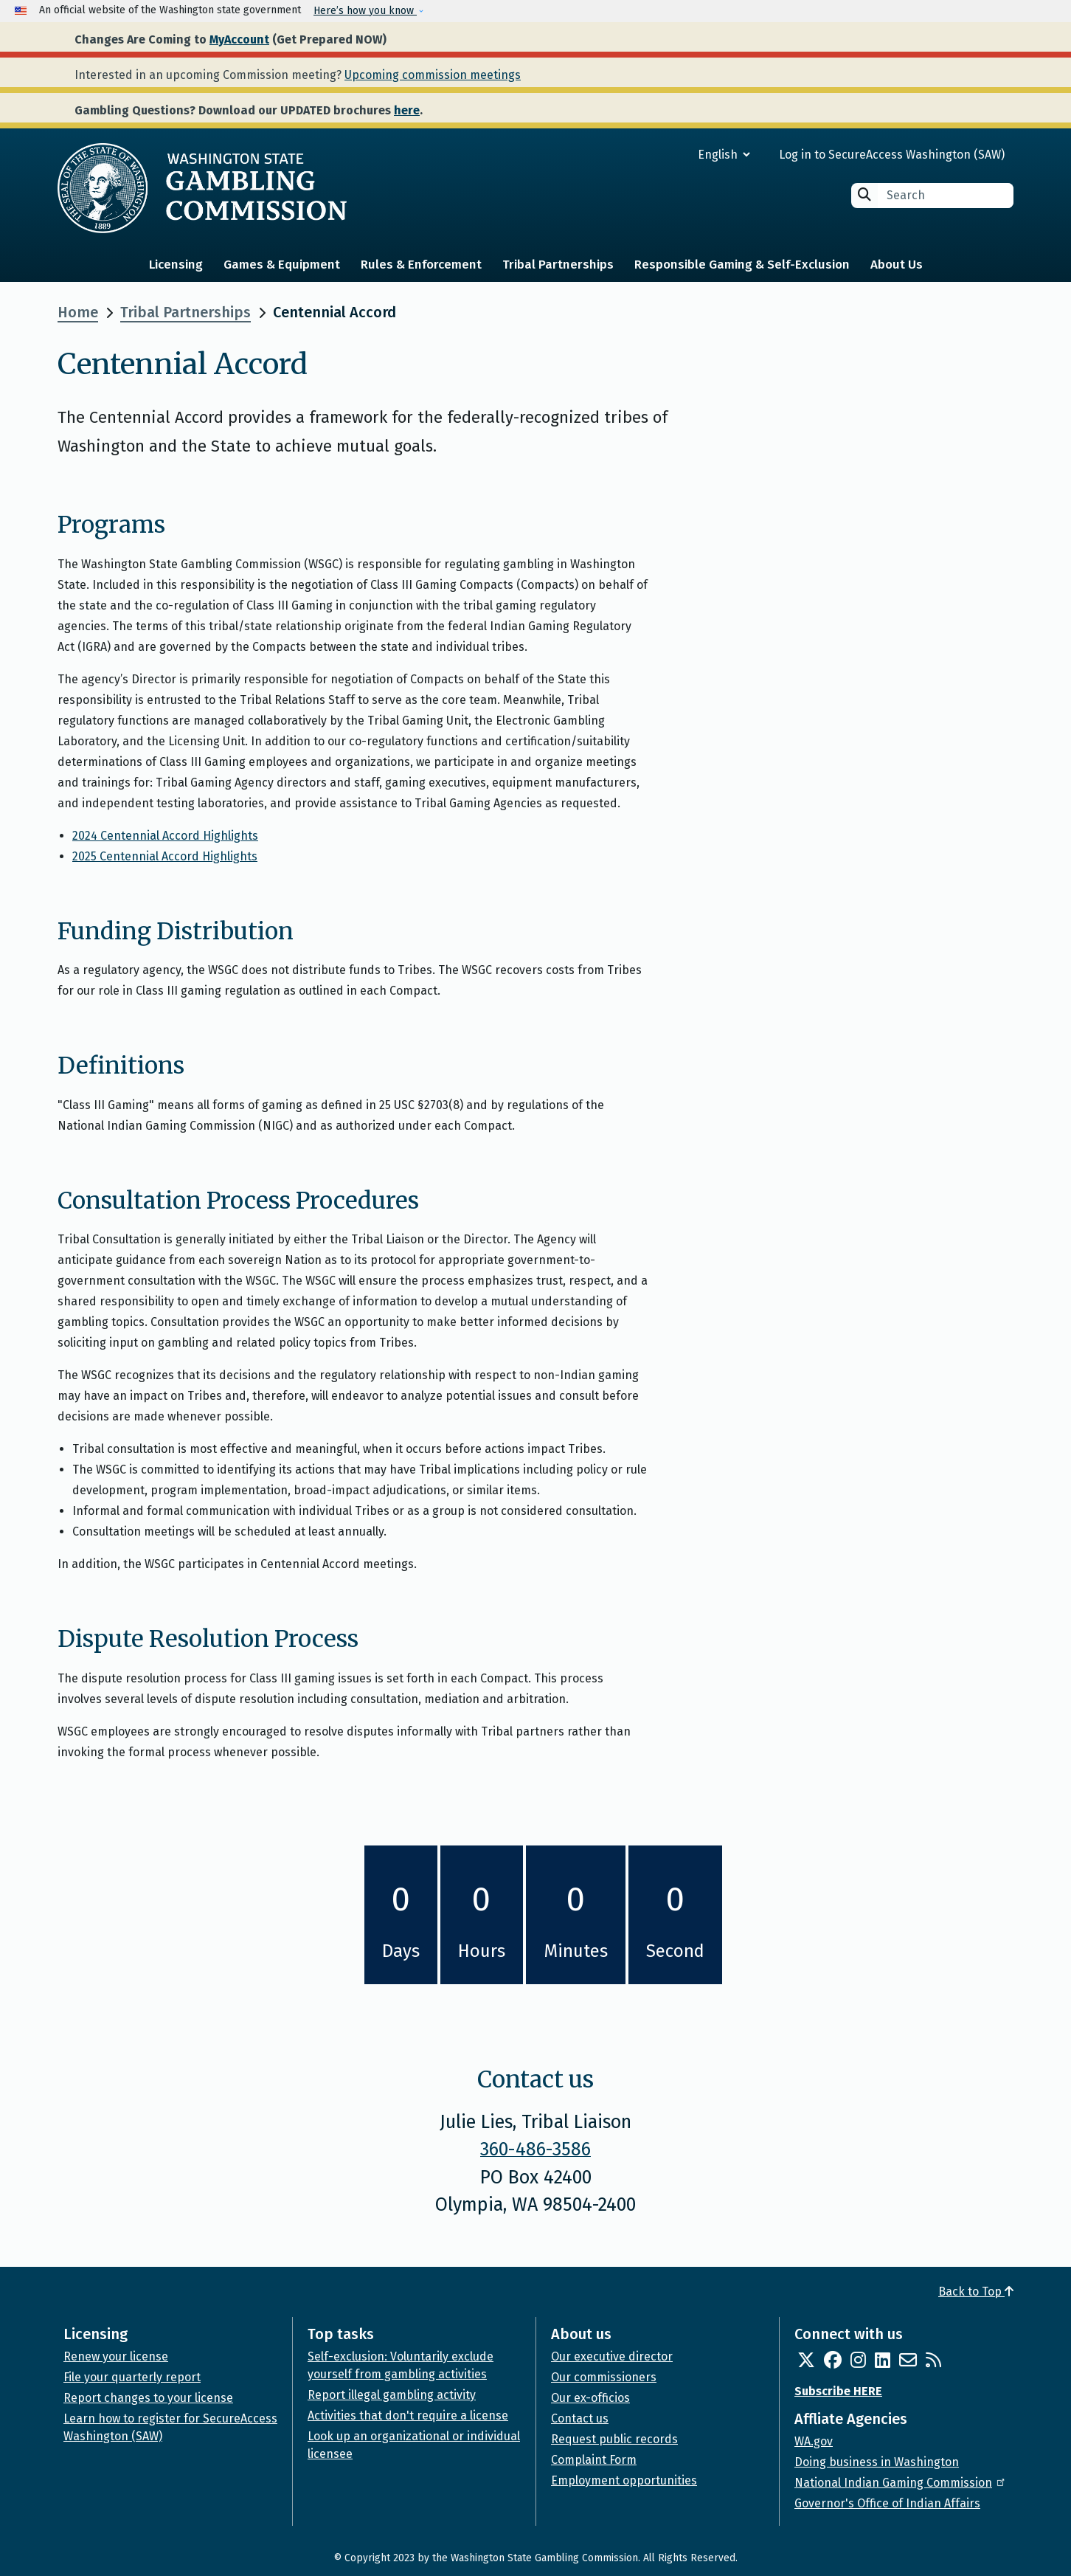 The height and width of the screenshot is (2576, 1071). Describe the element at coordinates (614, 2439) in the screenshot. I see `Request public records` at that location.